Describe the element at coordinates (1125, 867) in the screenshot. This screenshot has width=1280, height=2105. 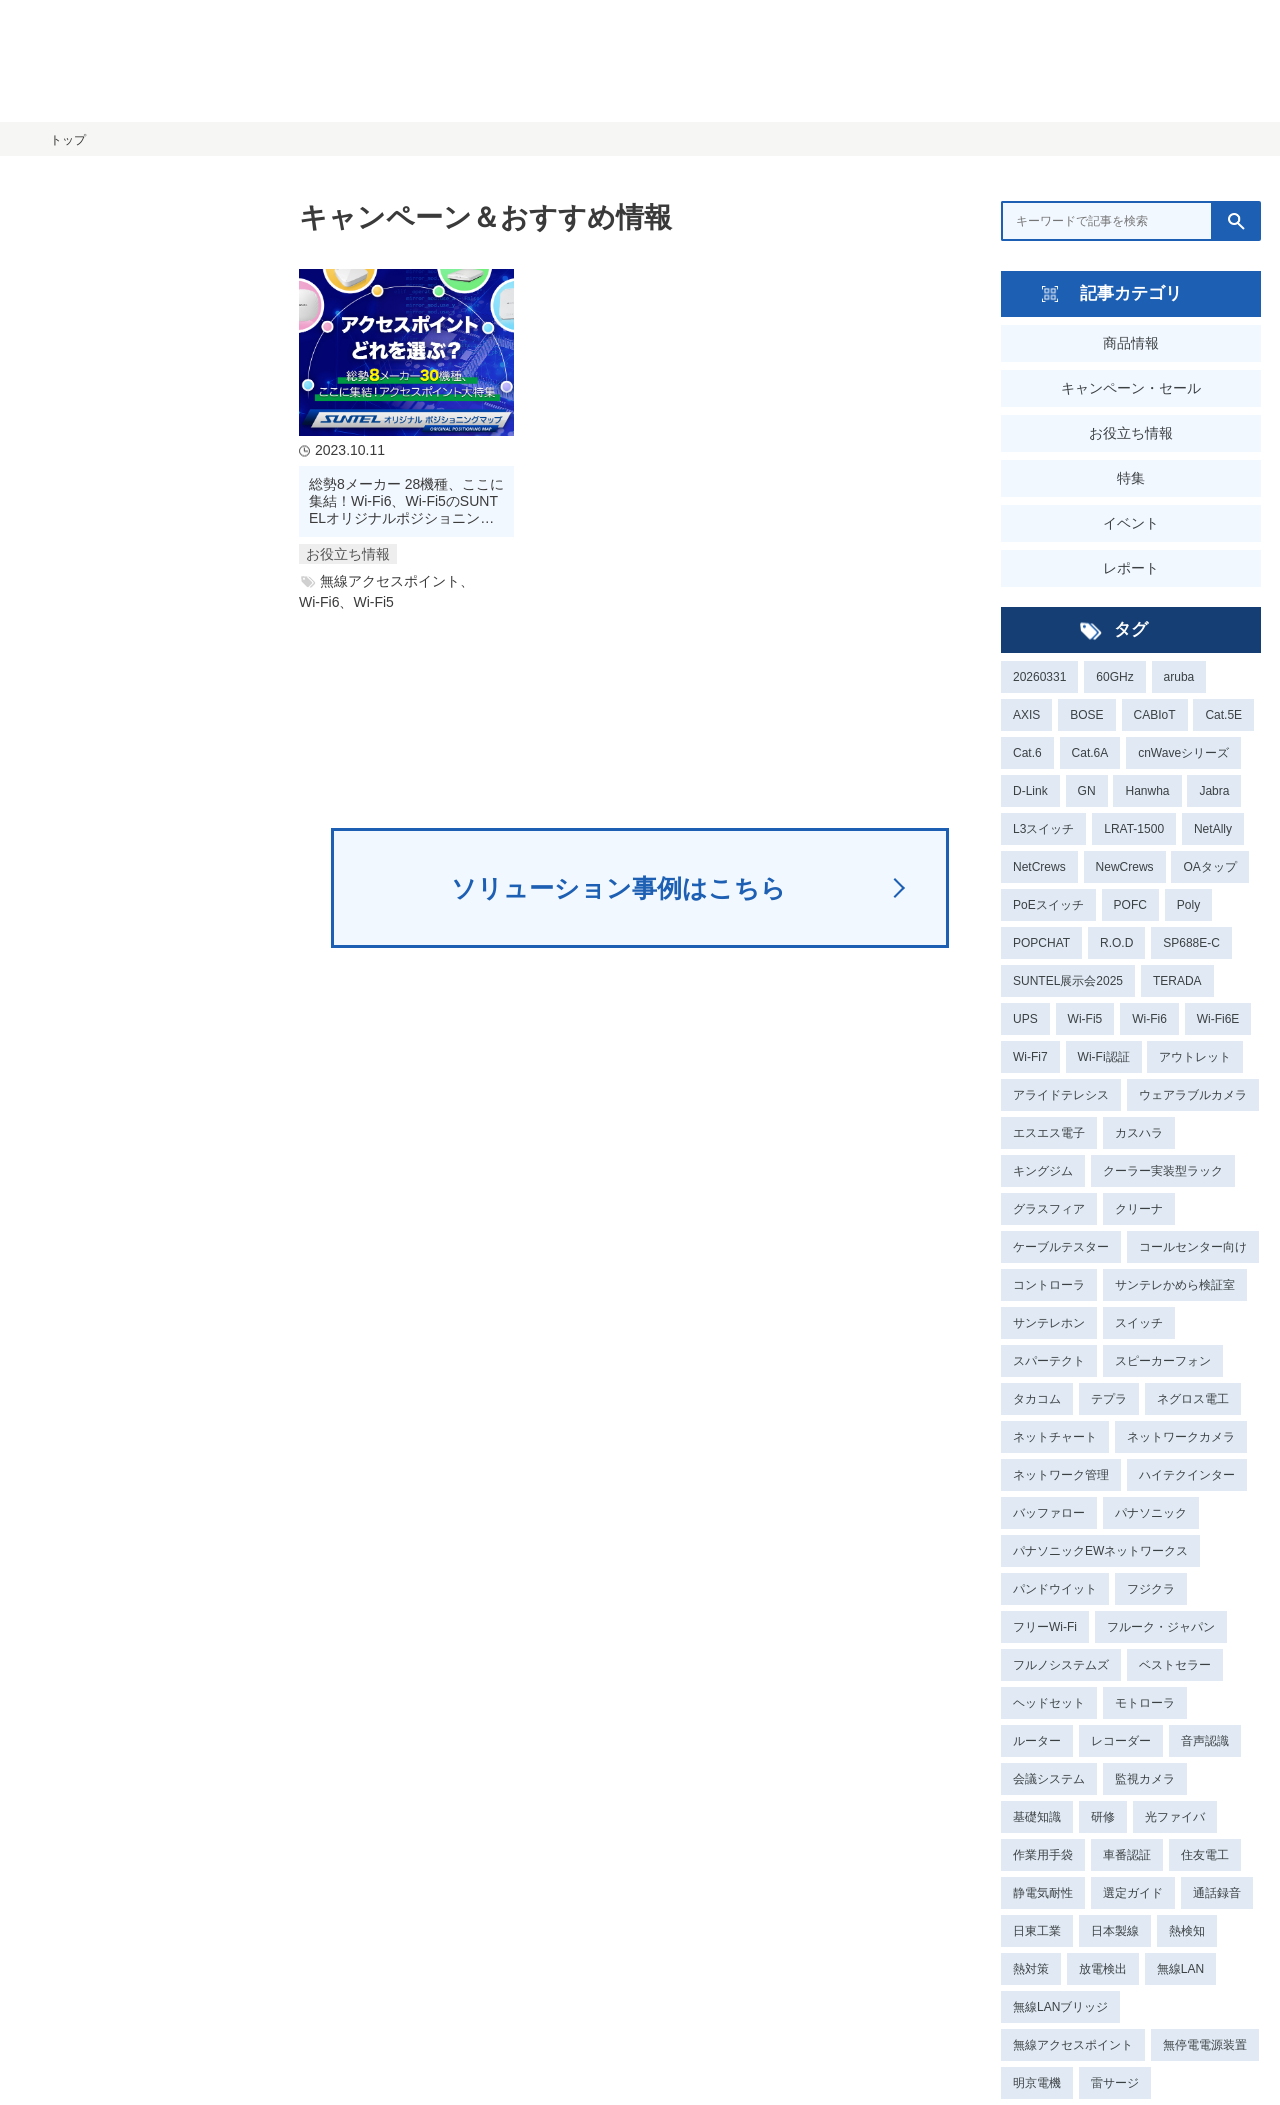
I see `NewCrews` at that location.